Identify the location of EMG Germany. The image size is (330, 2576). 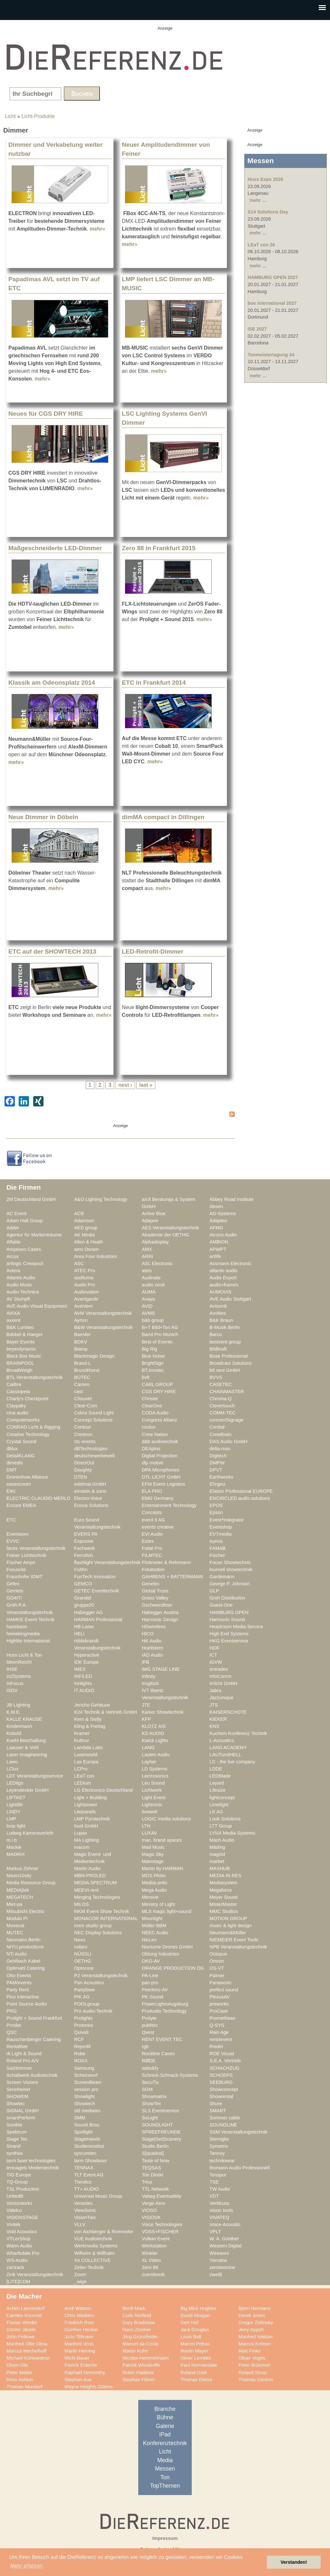
(157, 1498).